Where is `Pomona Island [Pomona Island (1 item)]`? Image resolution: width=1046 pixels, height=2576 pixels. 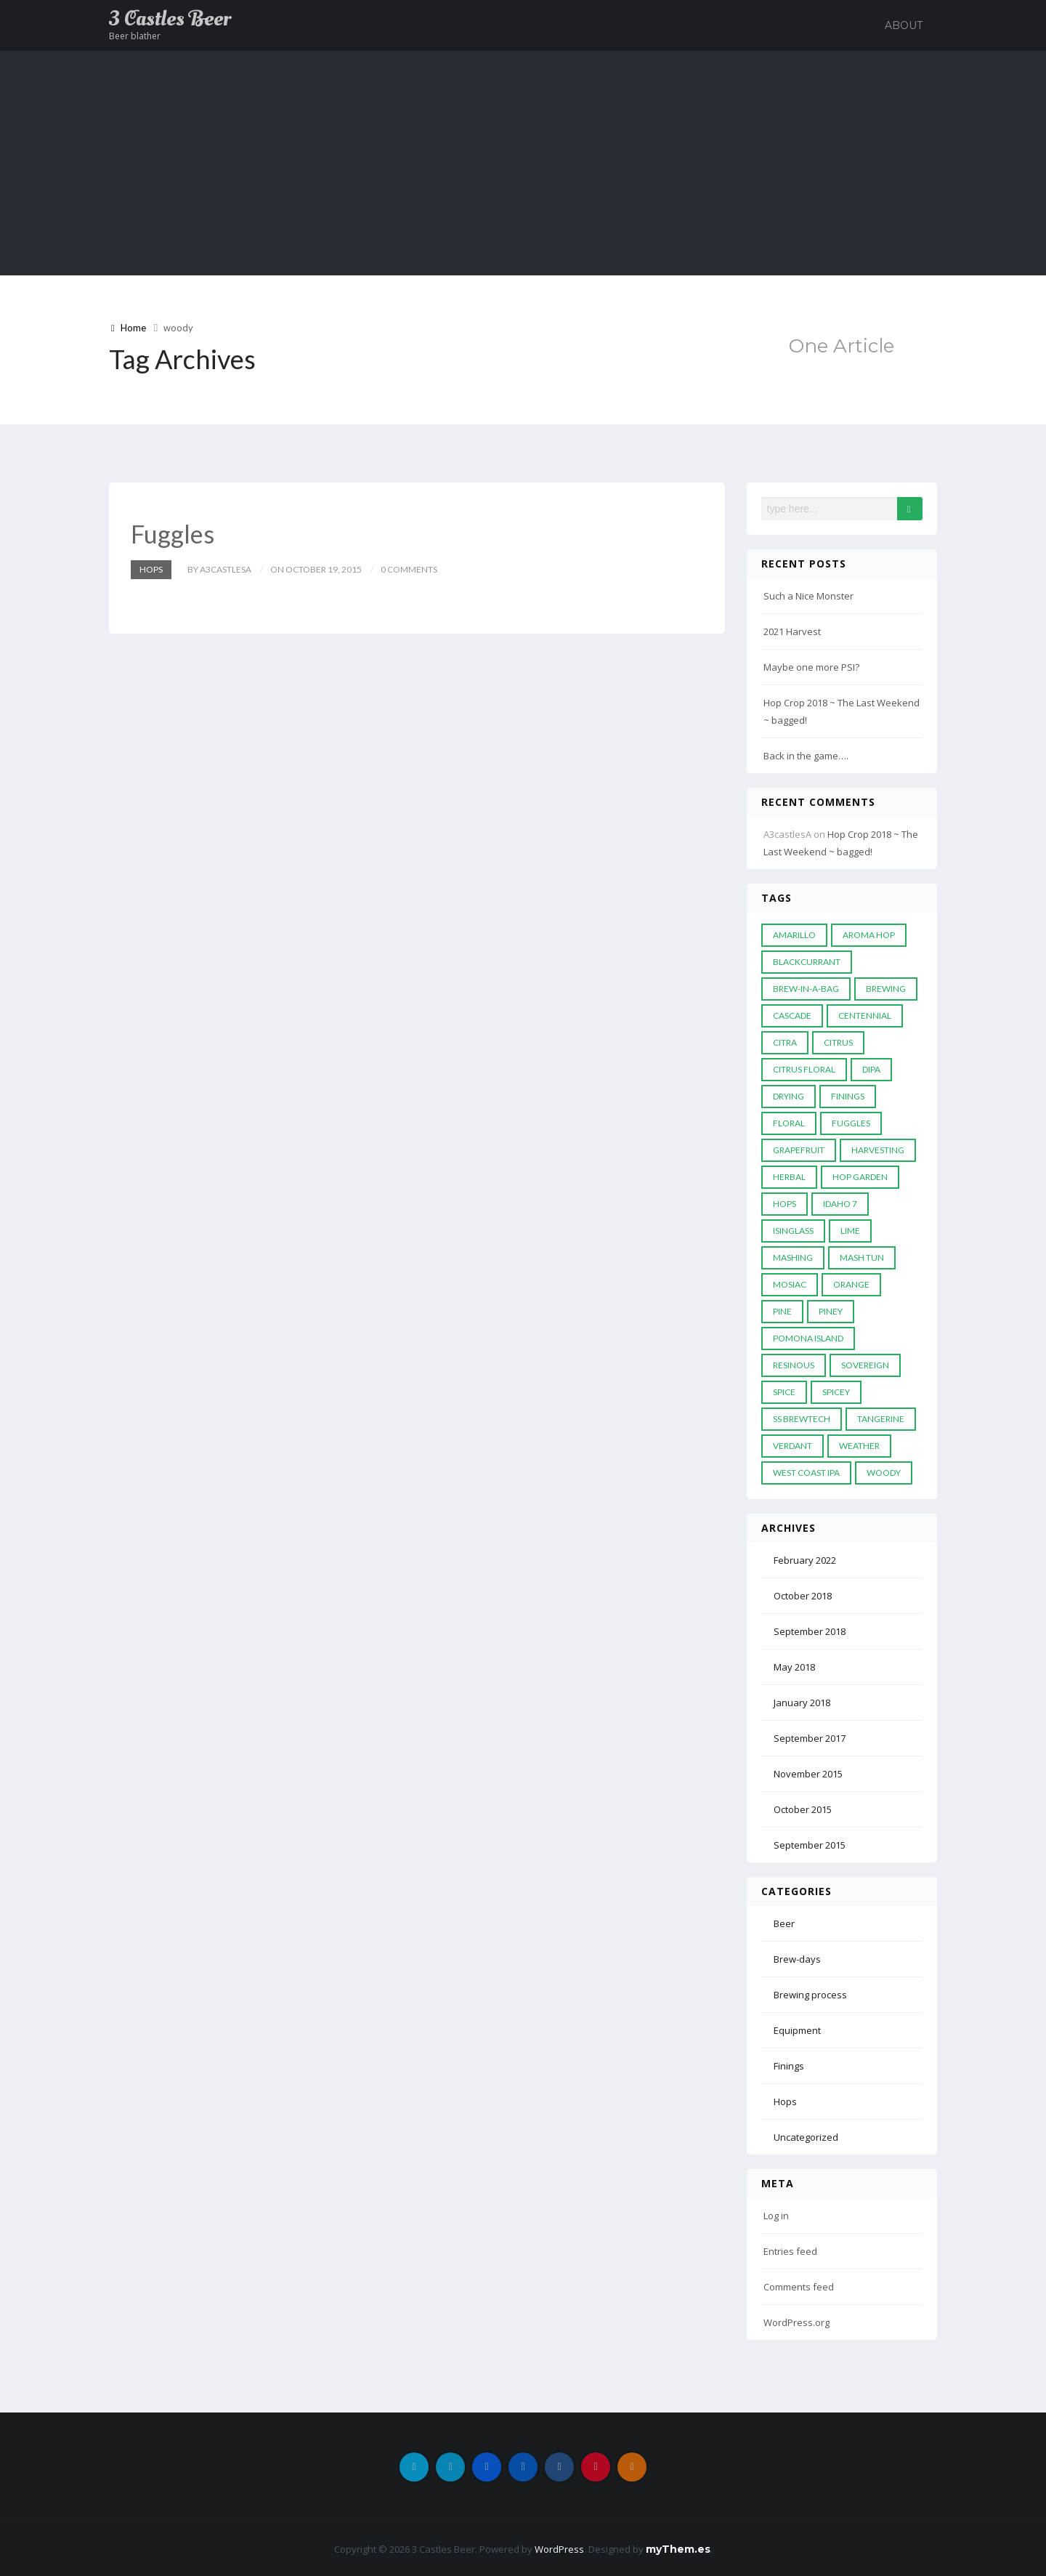 Pomona Island [Pomona Island (1 item)] is located at coordinates (808, 1338).